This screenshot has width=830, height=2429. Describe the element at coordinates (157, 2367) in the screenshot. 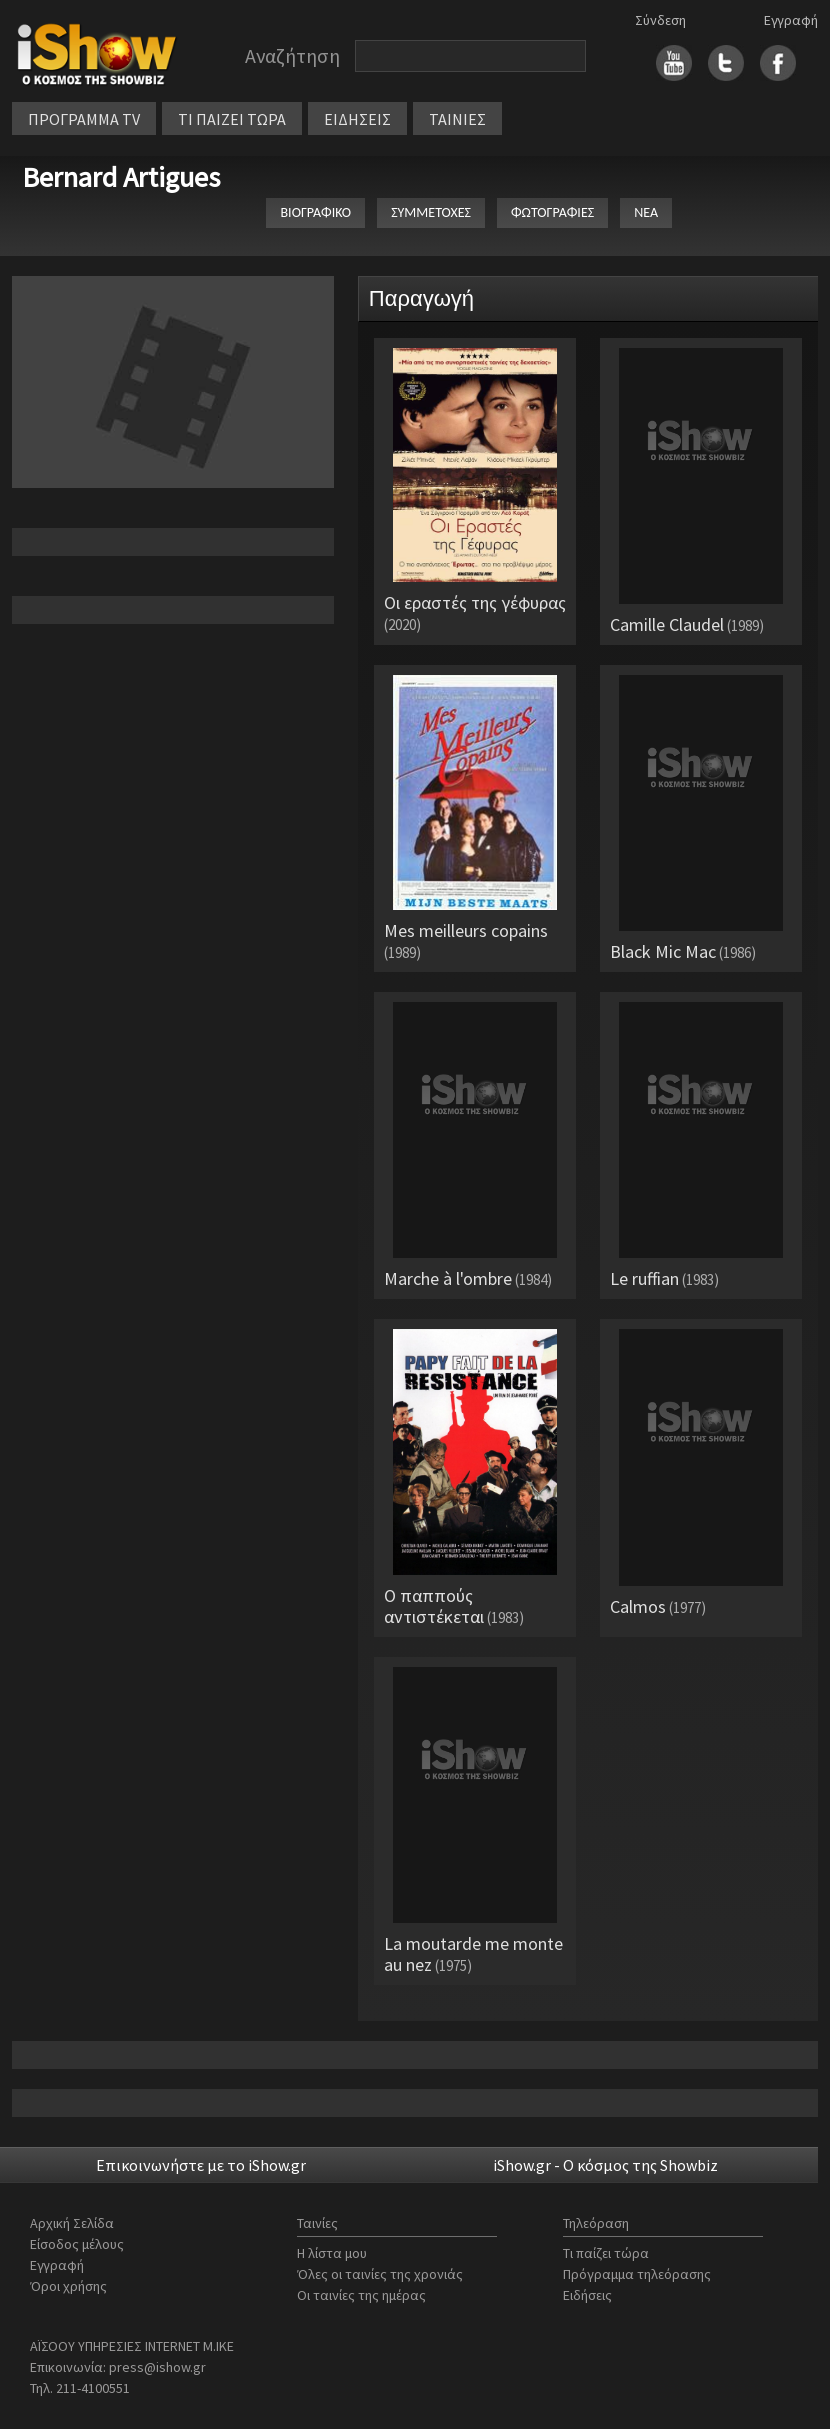

I see `press@ishow.gr` at that location.